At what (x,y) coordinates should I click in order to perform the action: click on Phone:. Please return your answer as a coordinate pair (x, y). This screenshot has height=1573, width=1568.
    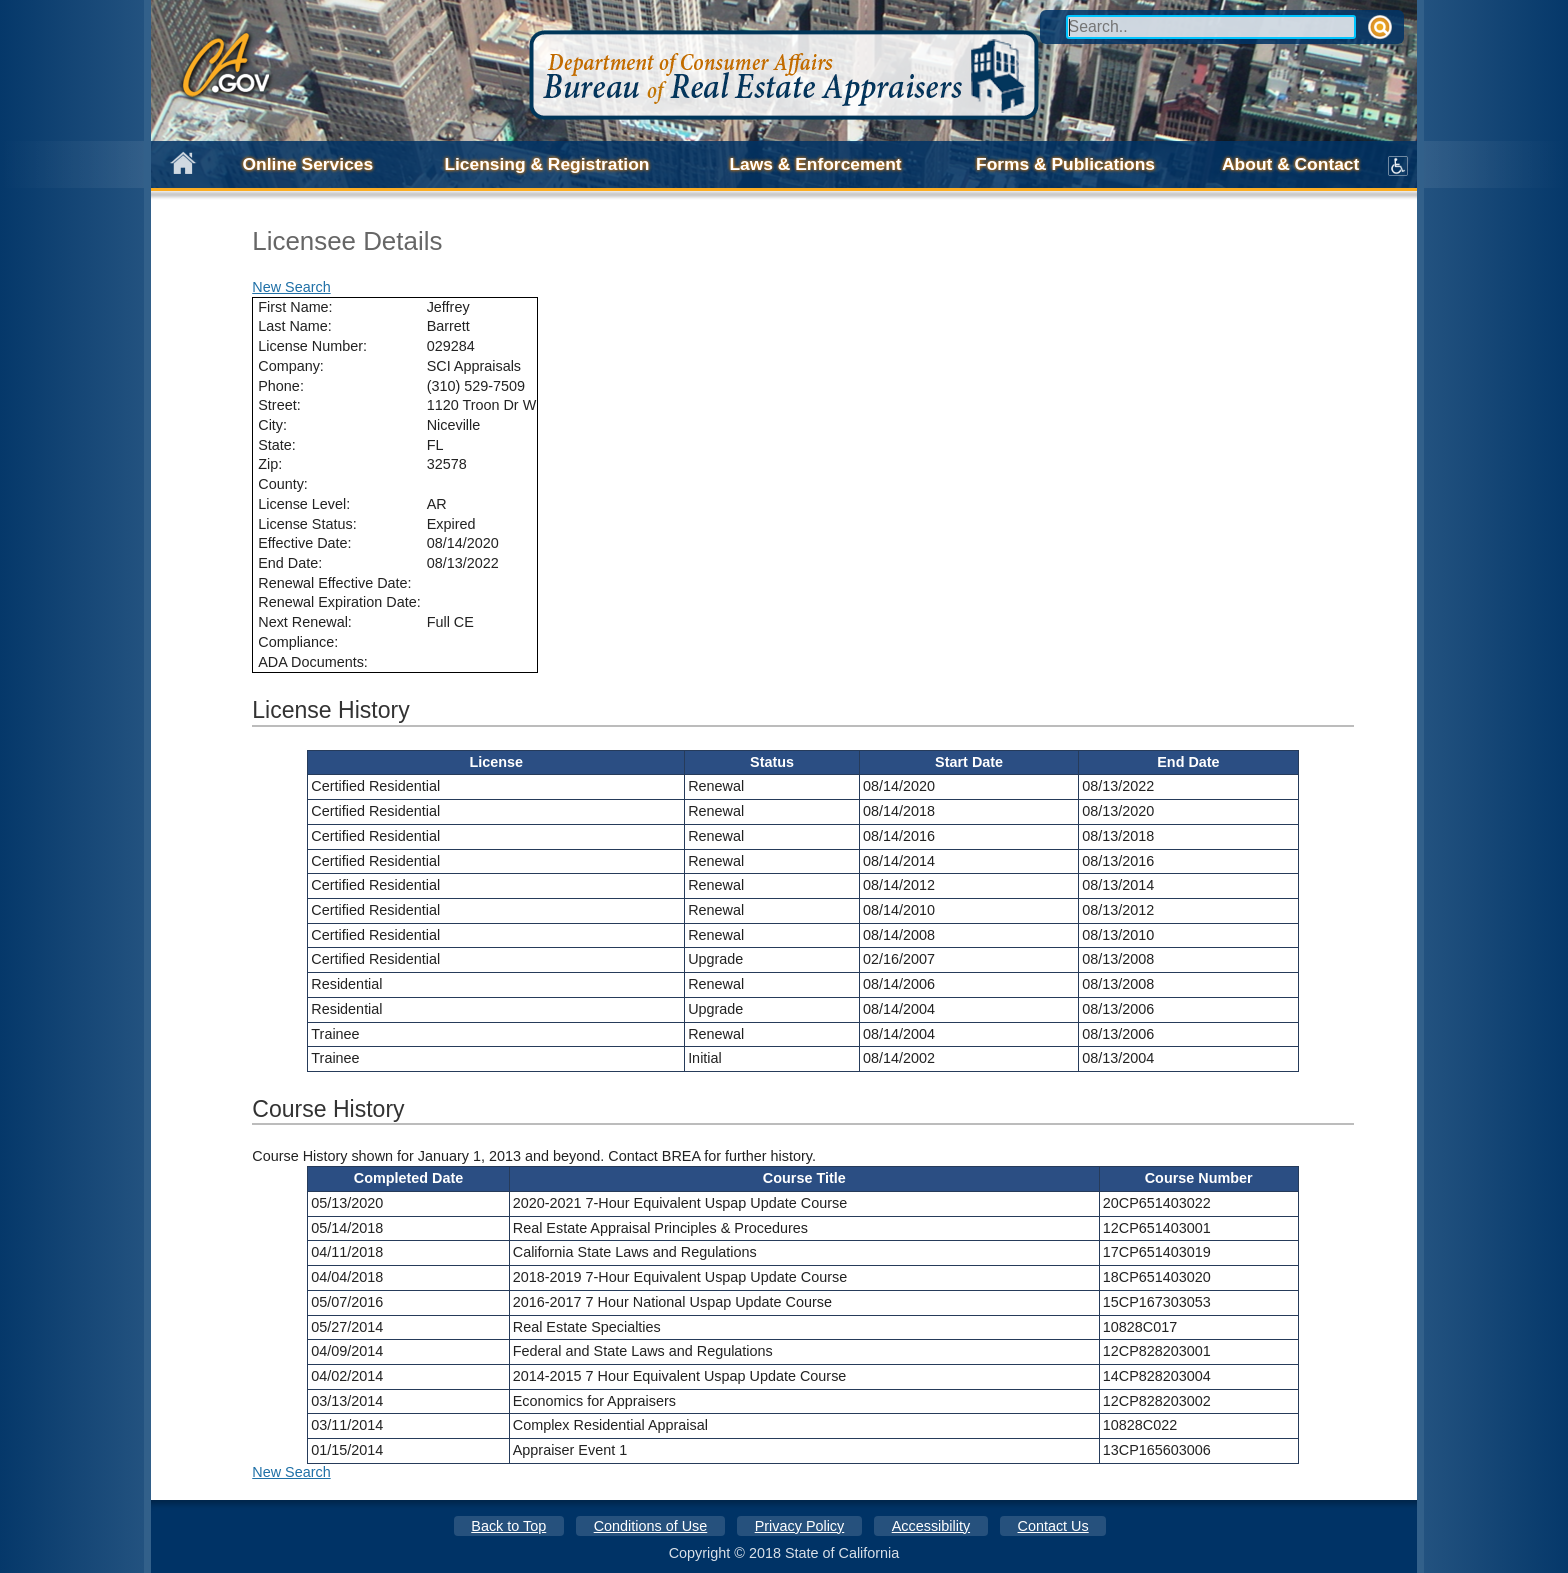
    Looking at the image, I should click on (281, 386).